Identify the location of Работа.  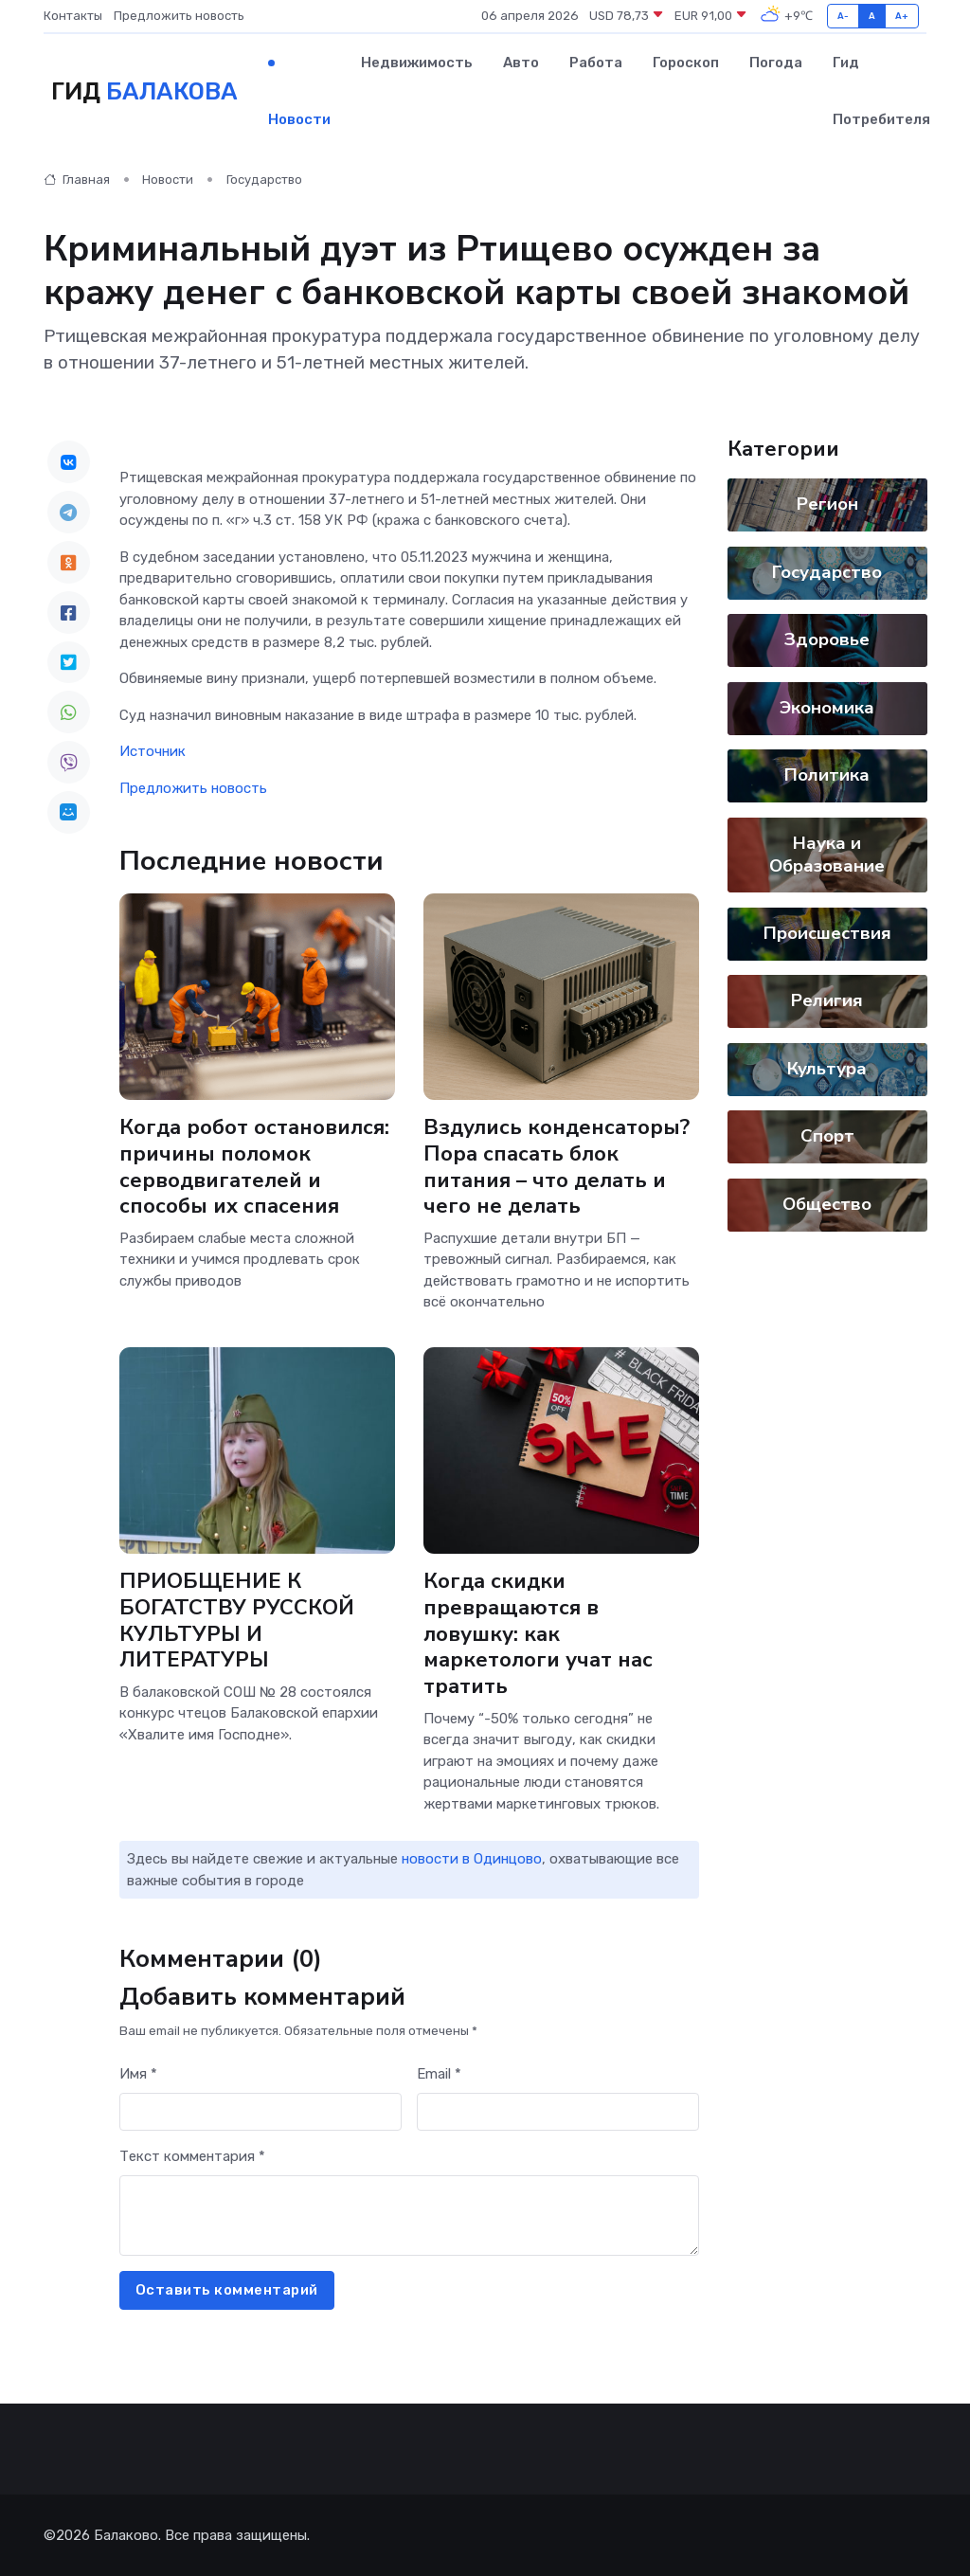
(595, 62).